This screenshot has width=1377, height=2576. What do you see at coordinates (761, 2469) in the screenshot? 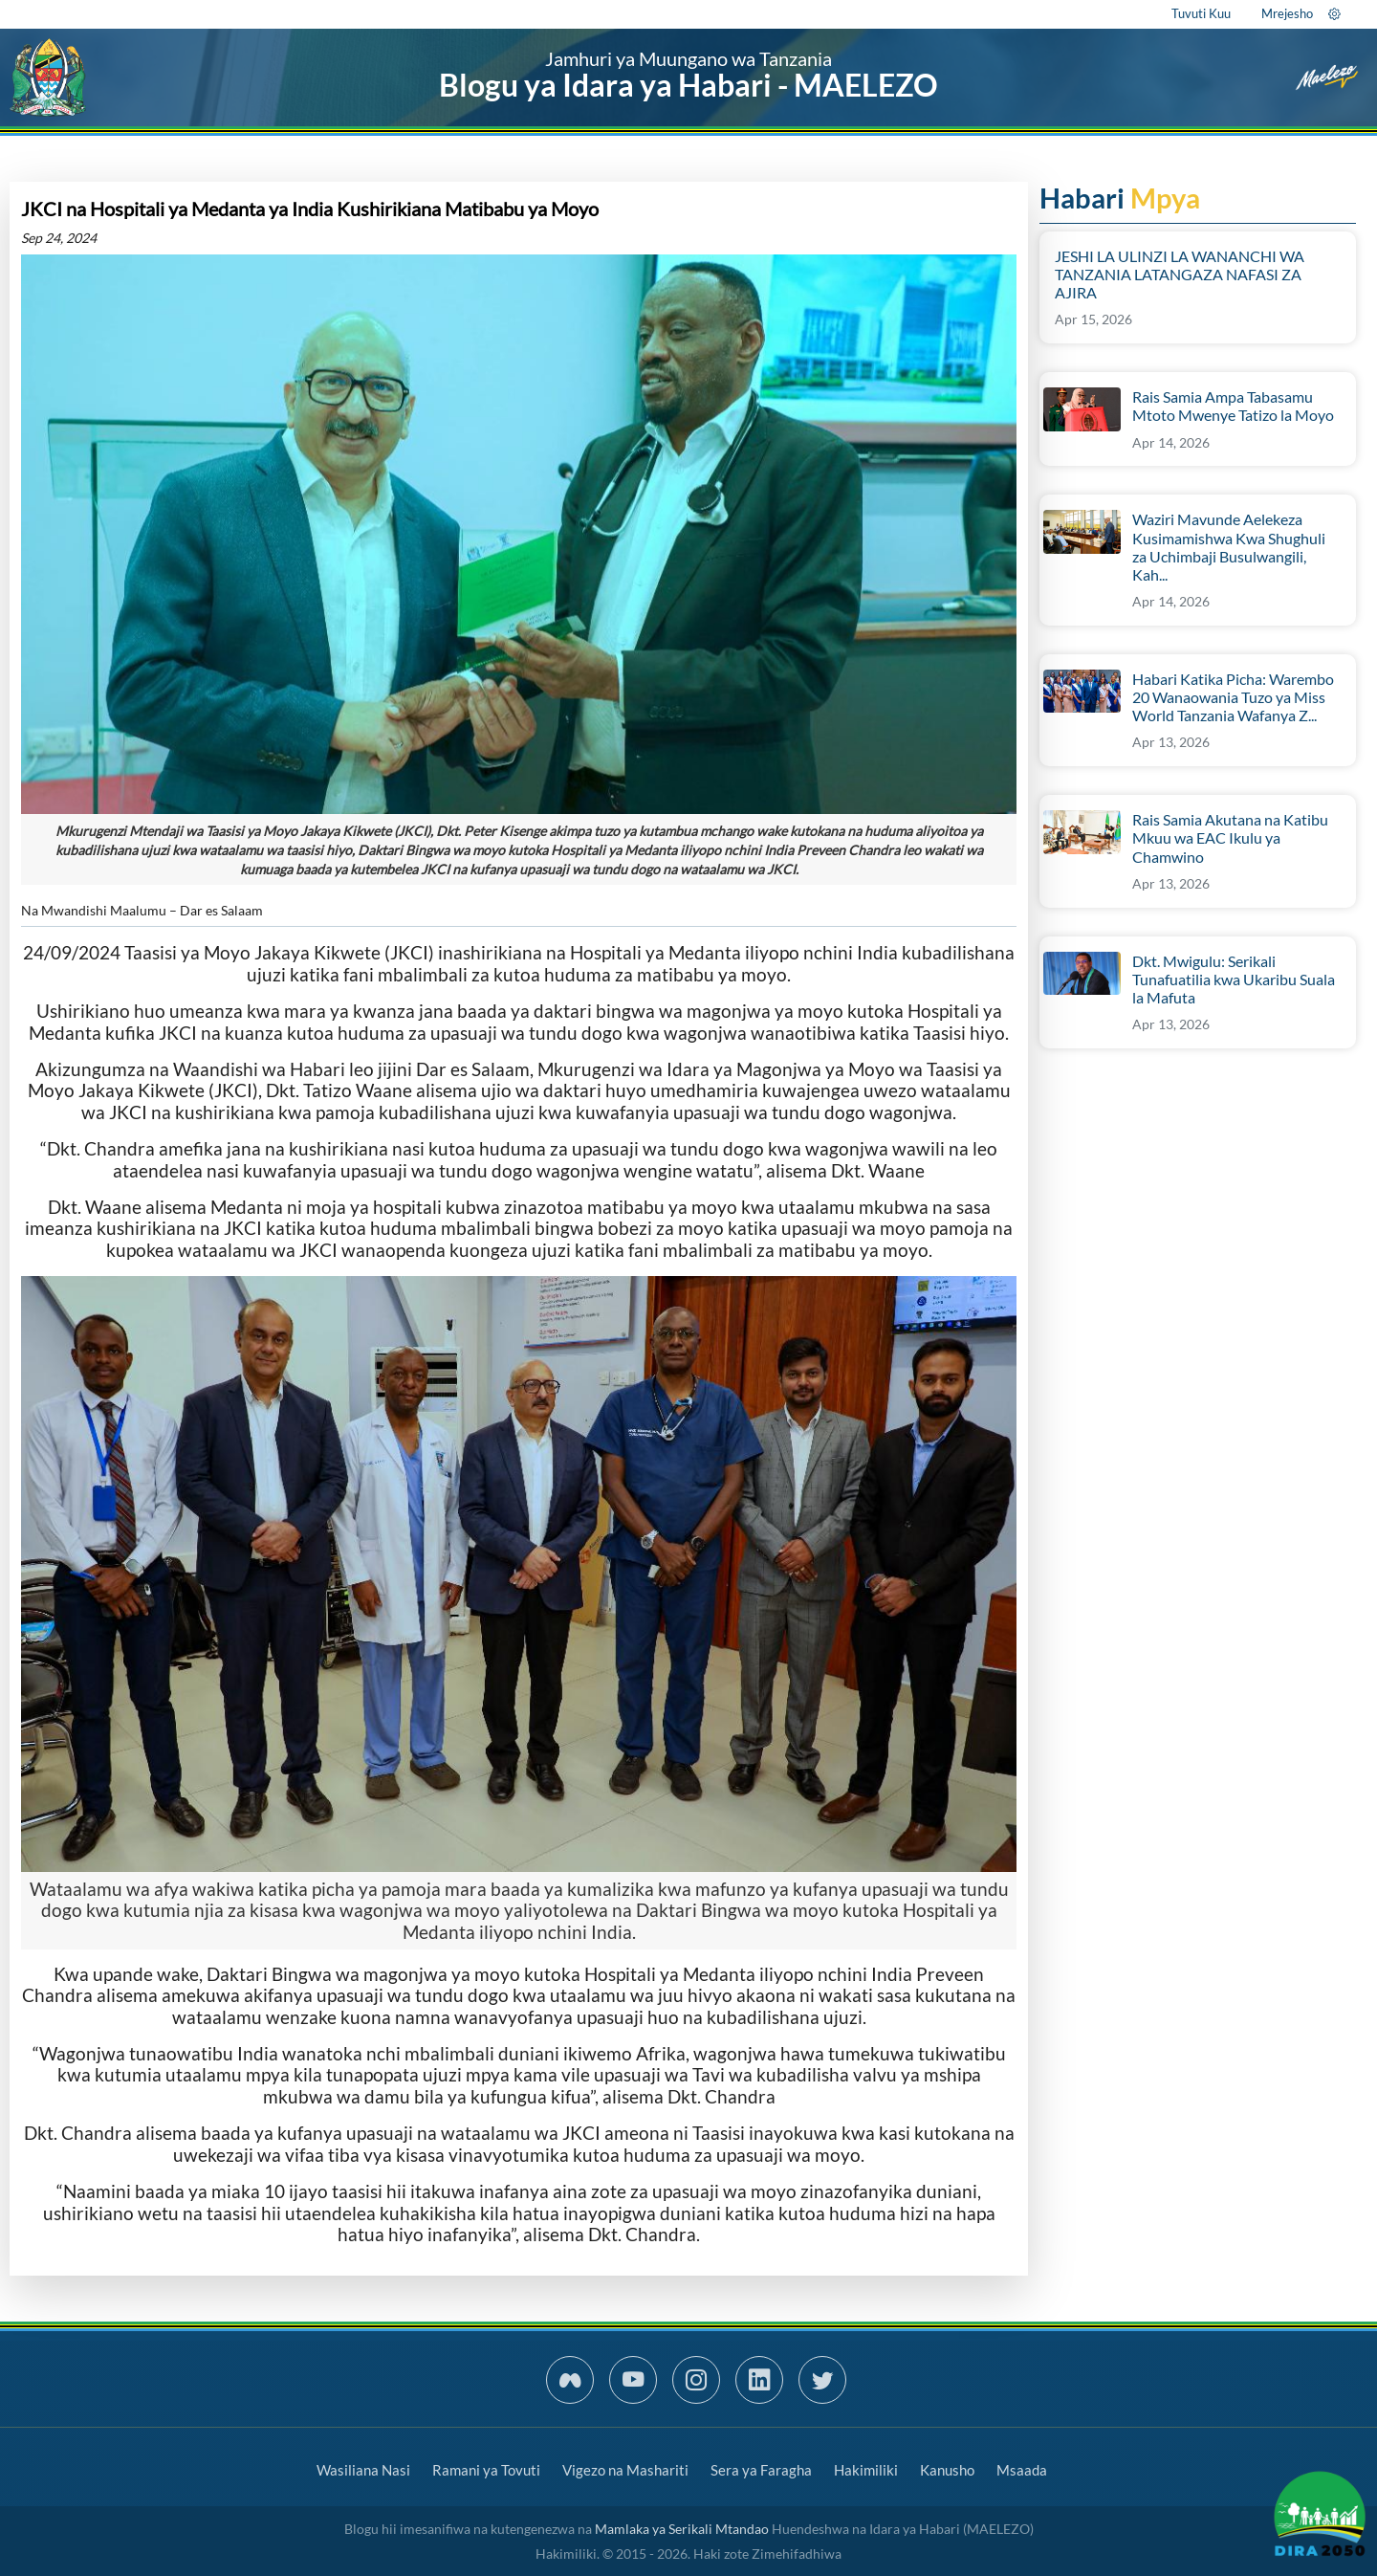
I see `Sera ya Faragha` at bounding box center [761, 2469].